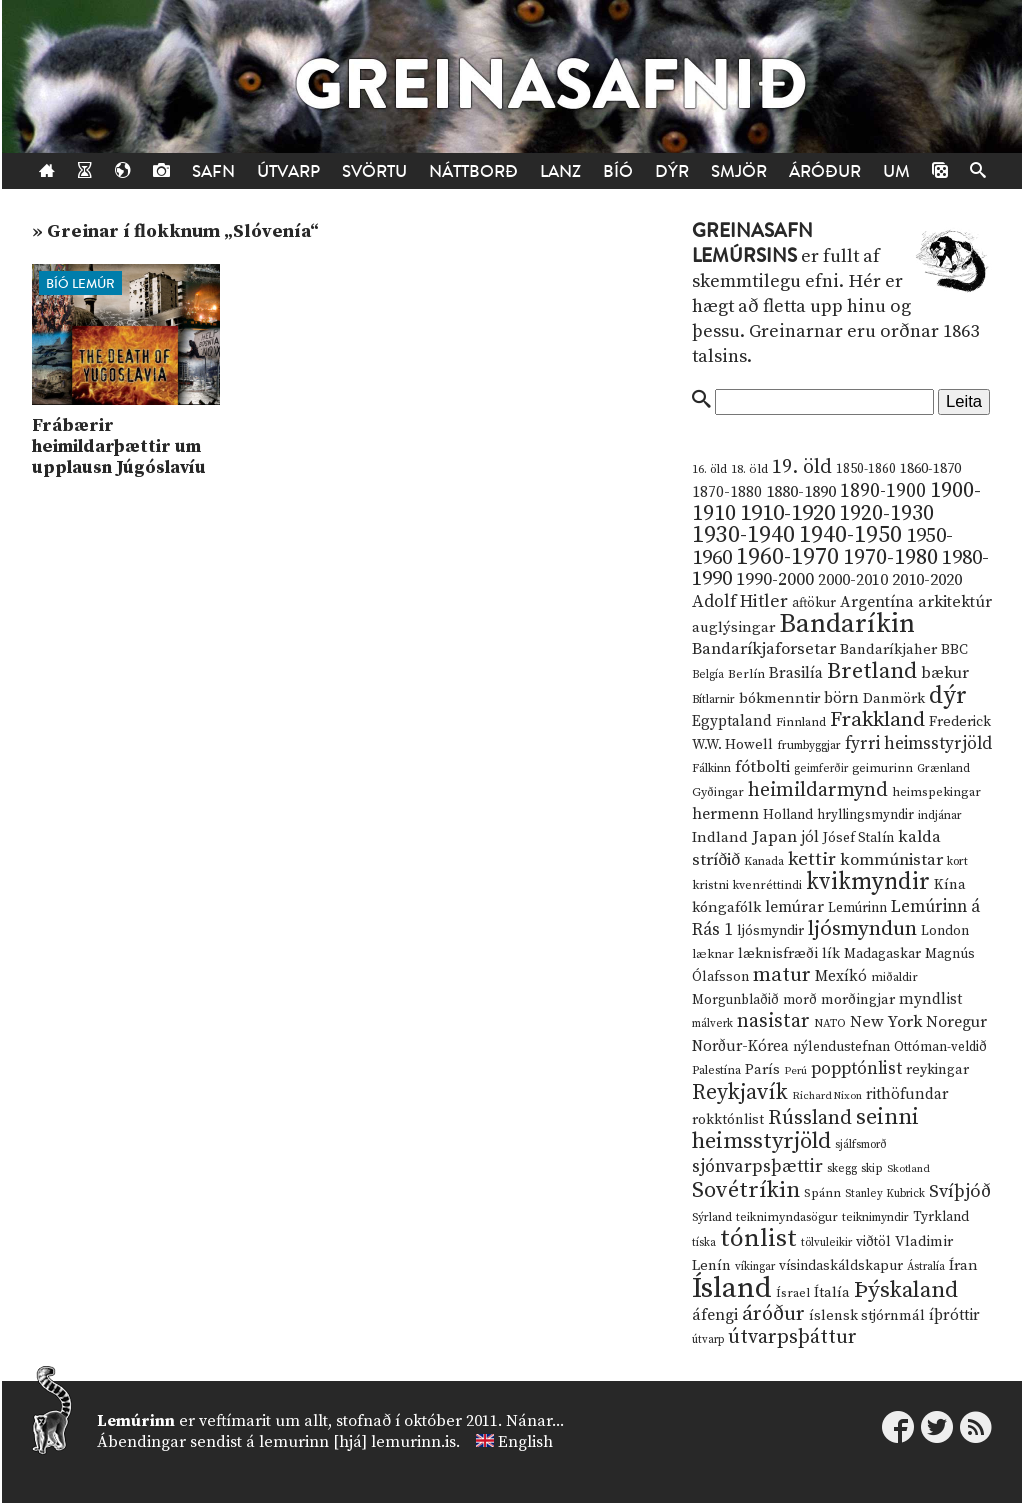  I want to click on popptónlist [popptónlist (30 hlutir)], so click(856, 1069).